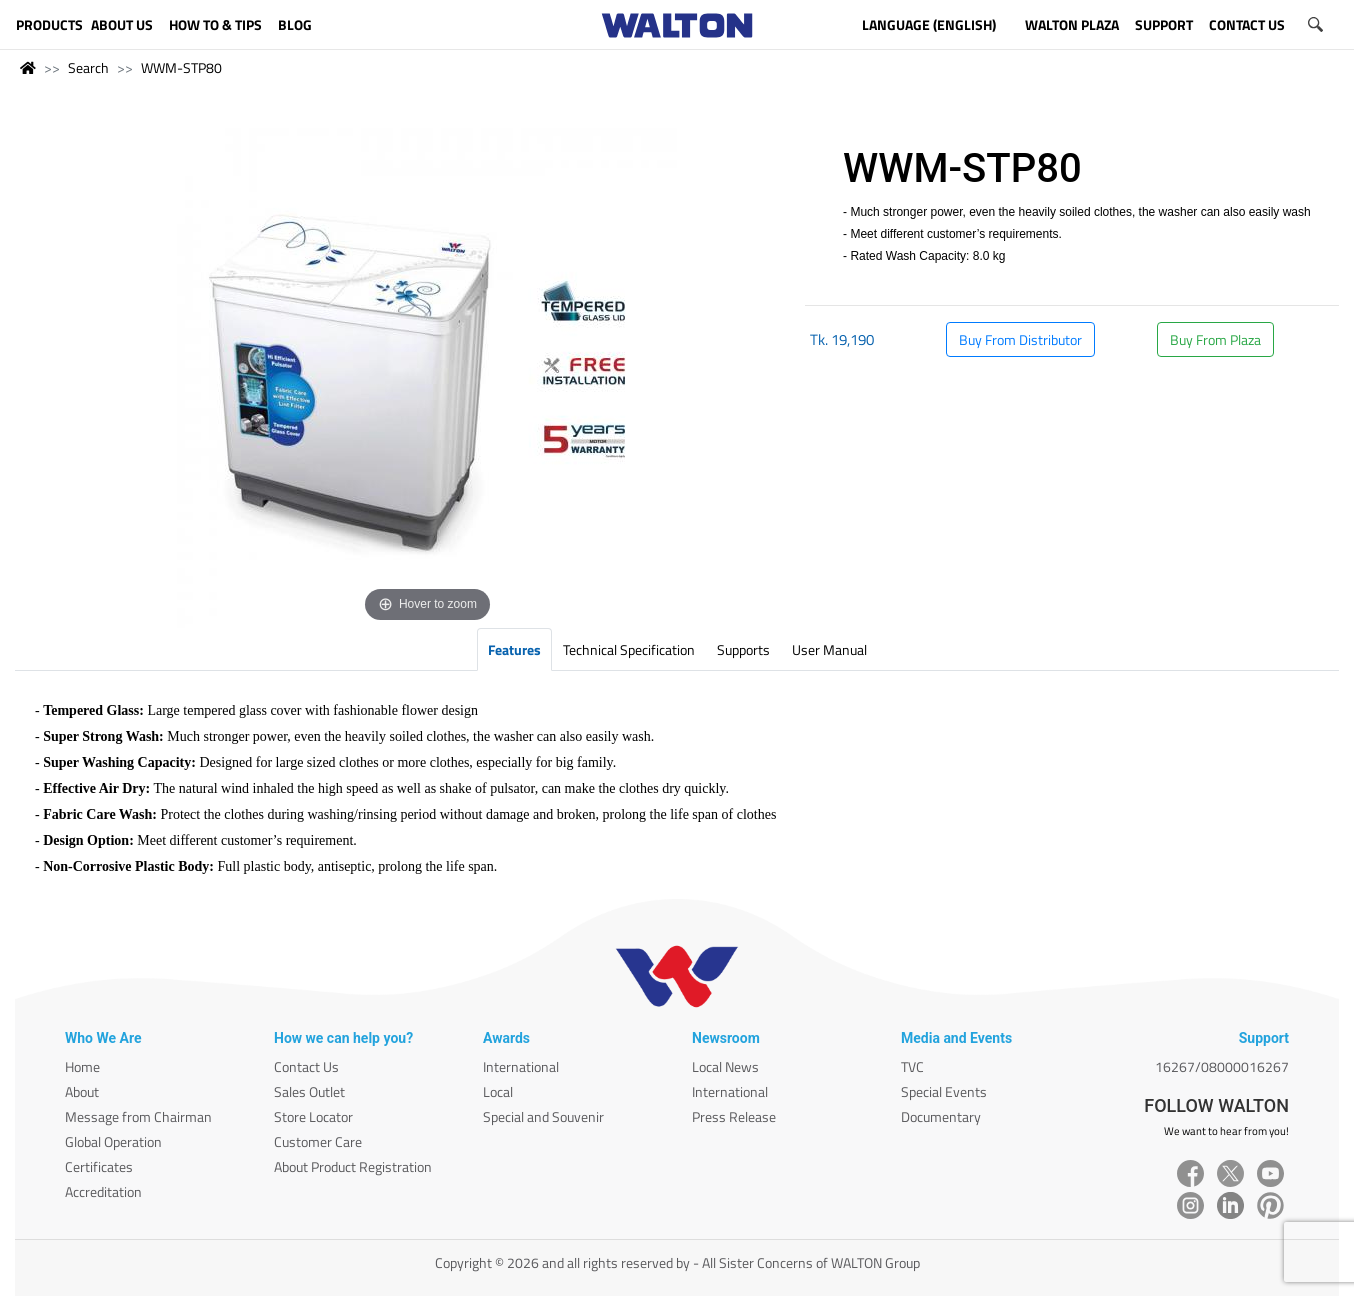  What do you see at coordinates (1222, 1066) in the screenshot?
I see `16267/08000016267` at bounding box center [1222, 1066].